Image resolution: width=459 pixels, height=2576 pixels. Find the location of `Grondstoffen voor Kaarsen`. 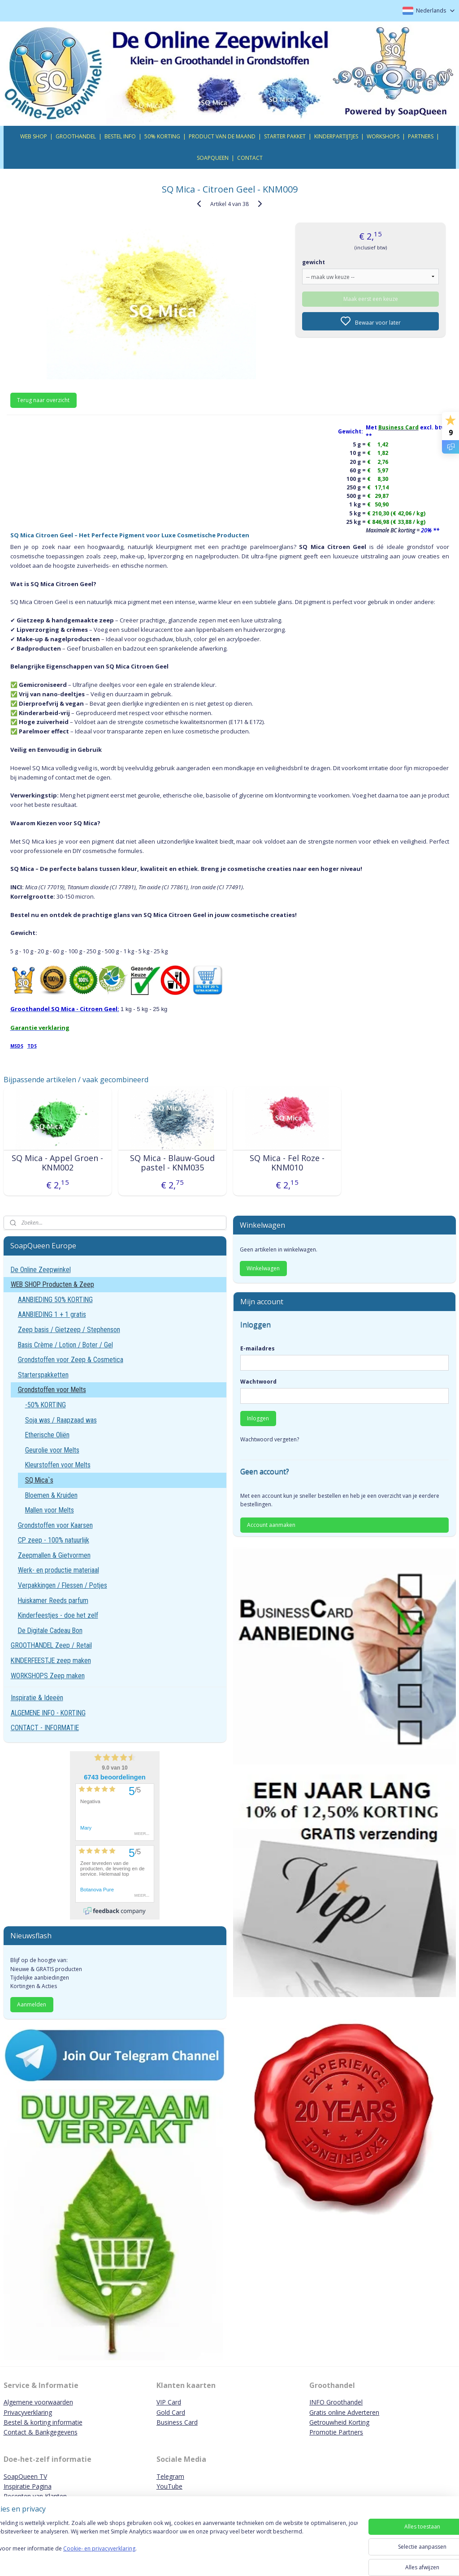

Grondstoffen voor Kaarsen is located at coordinates (55, 1525).